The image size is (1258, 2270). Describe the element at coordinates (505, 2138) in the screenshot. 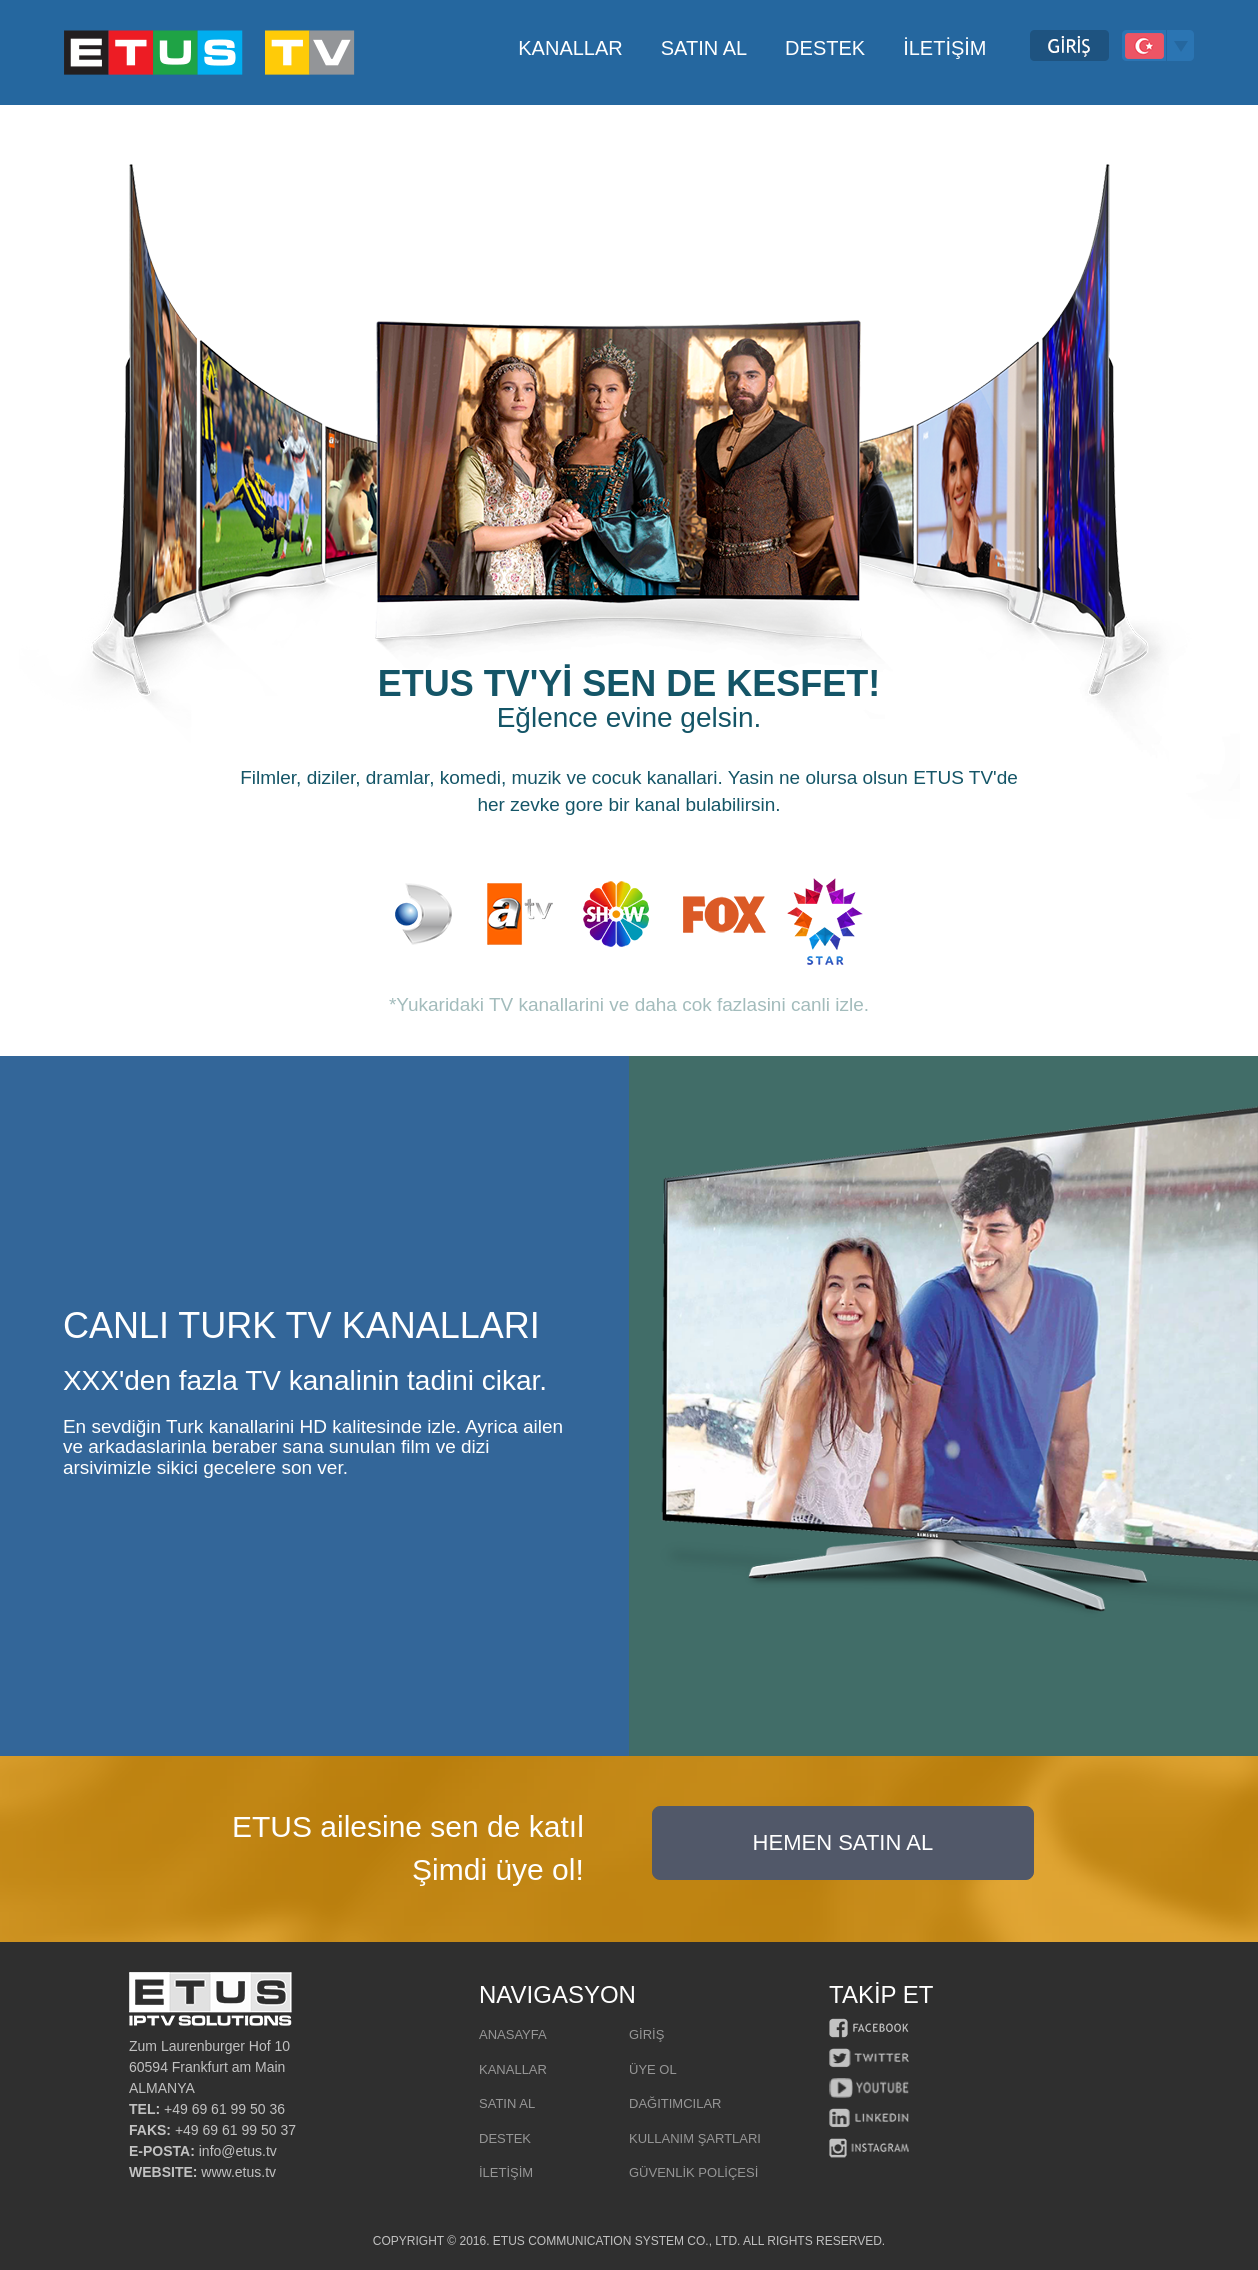

I see `DESTEK` at that location.